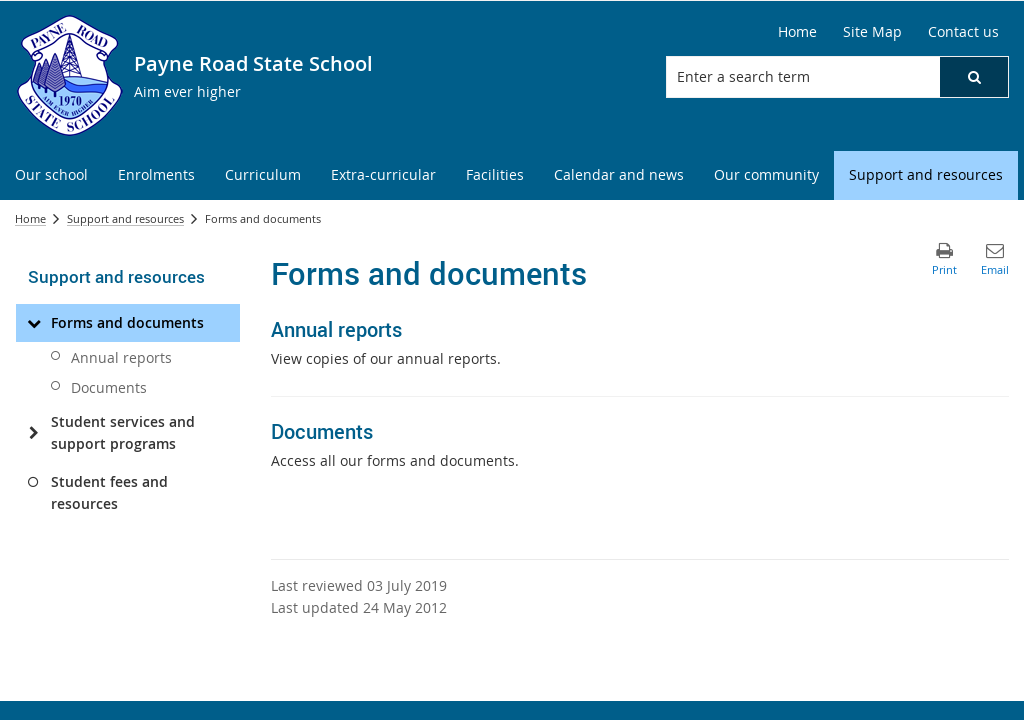  Describe the element at coordinates (974, 77) in the screenshot. I see `[button]` at that location.